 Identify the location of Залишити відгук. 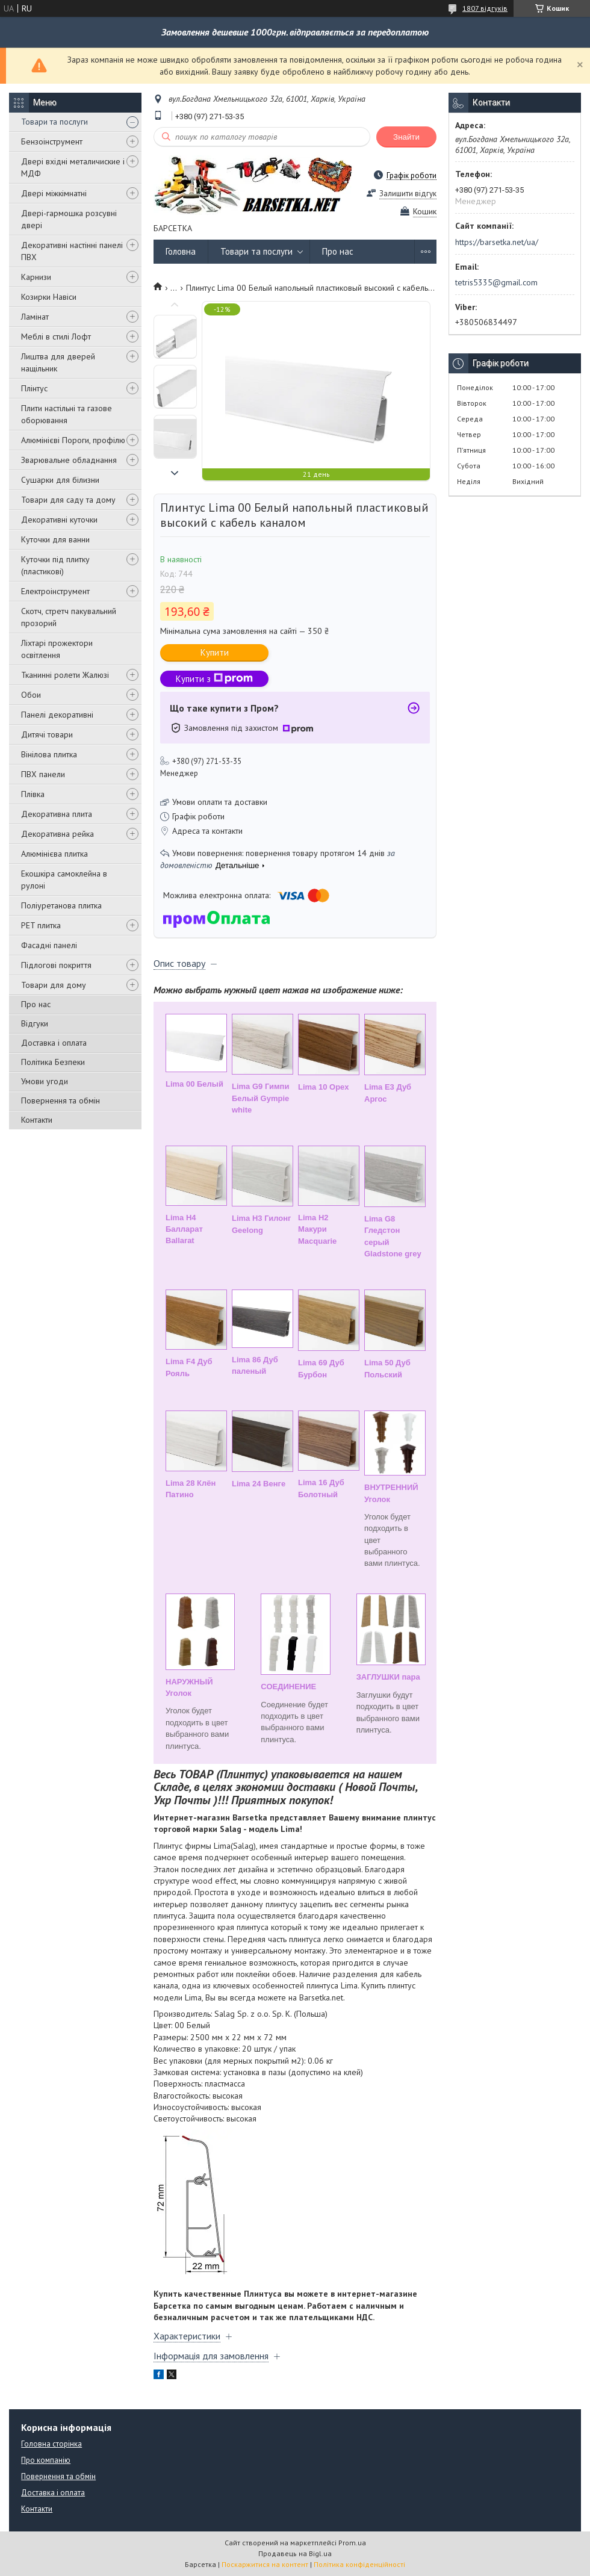
(407, 193).